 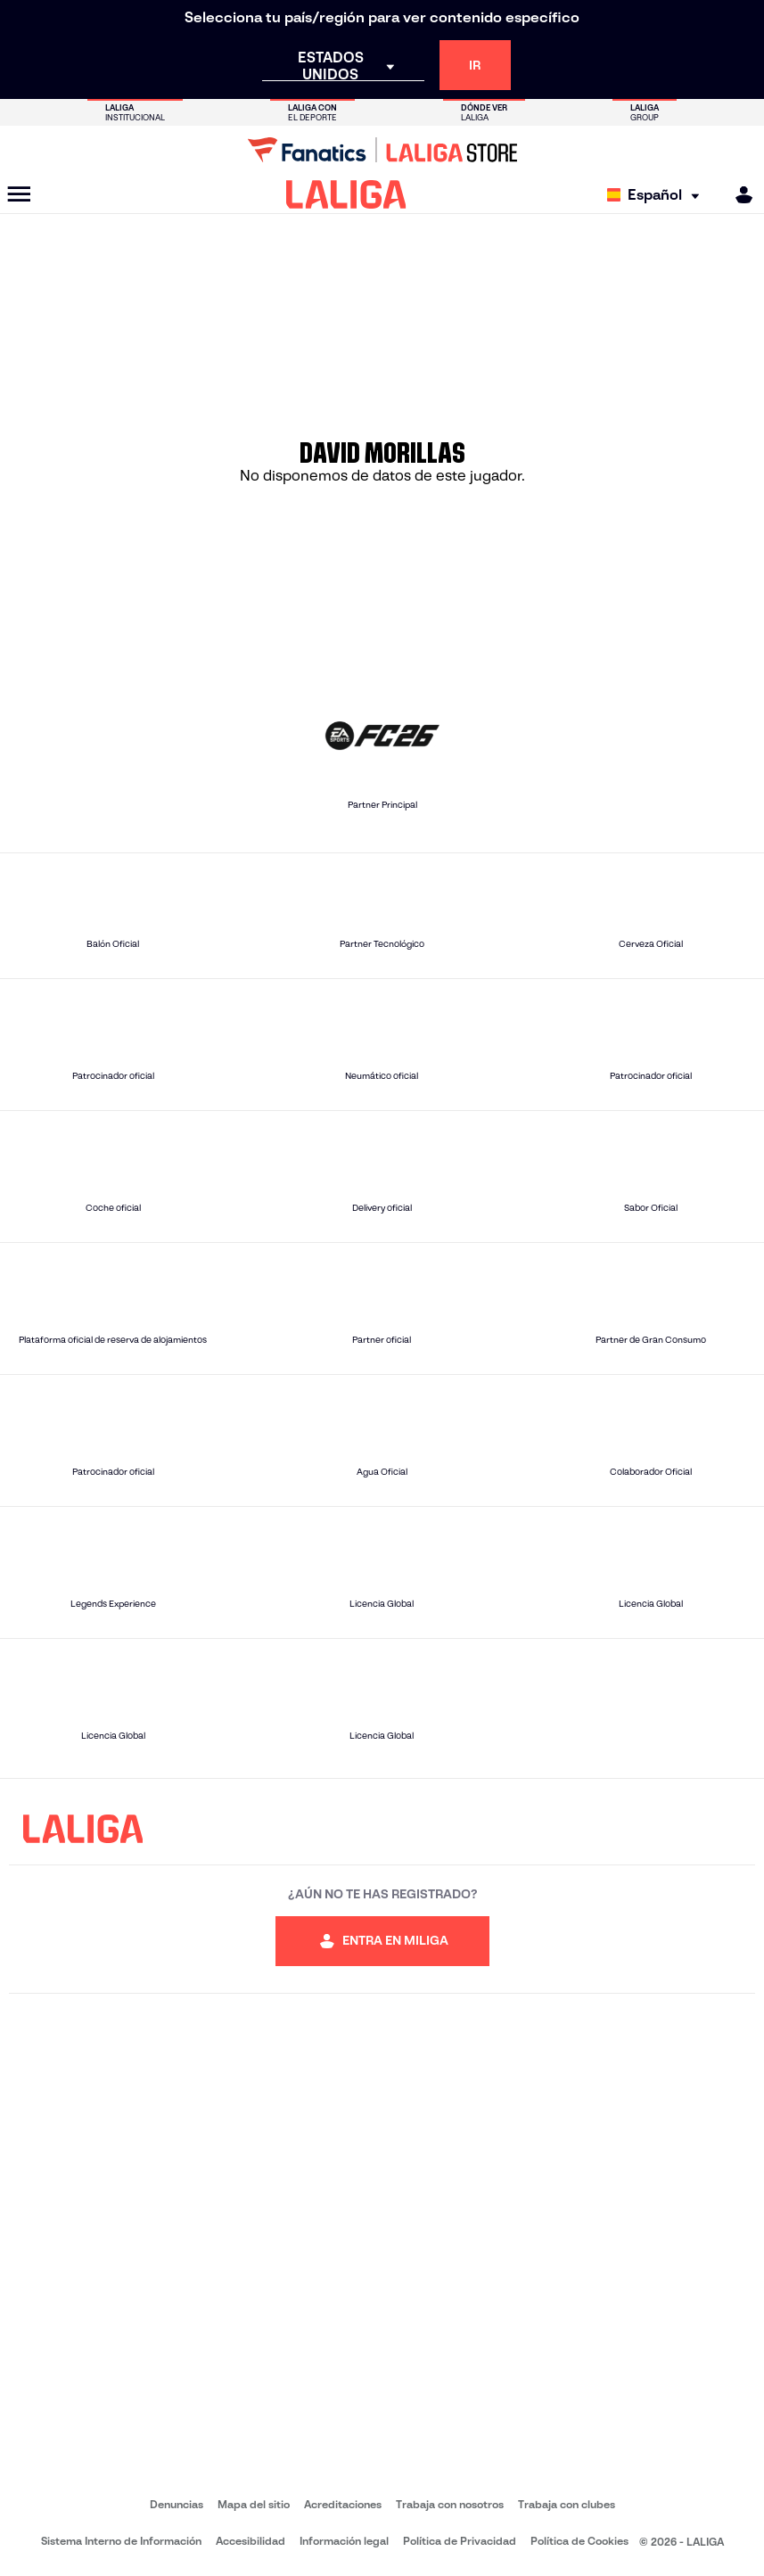 I want to click on Política de Privacidad, so click(x=459, y=2541).